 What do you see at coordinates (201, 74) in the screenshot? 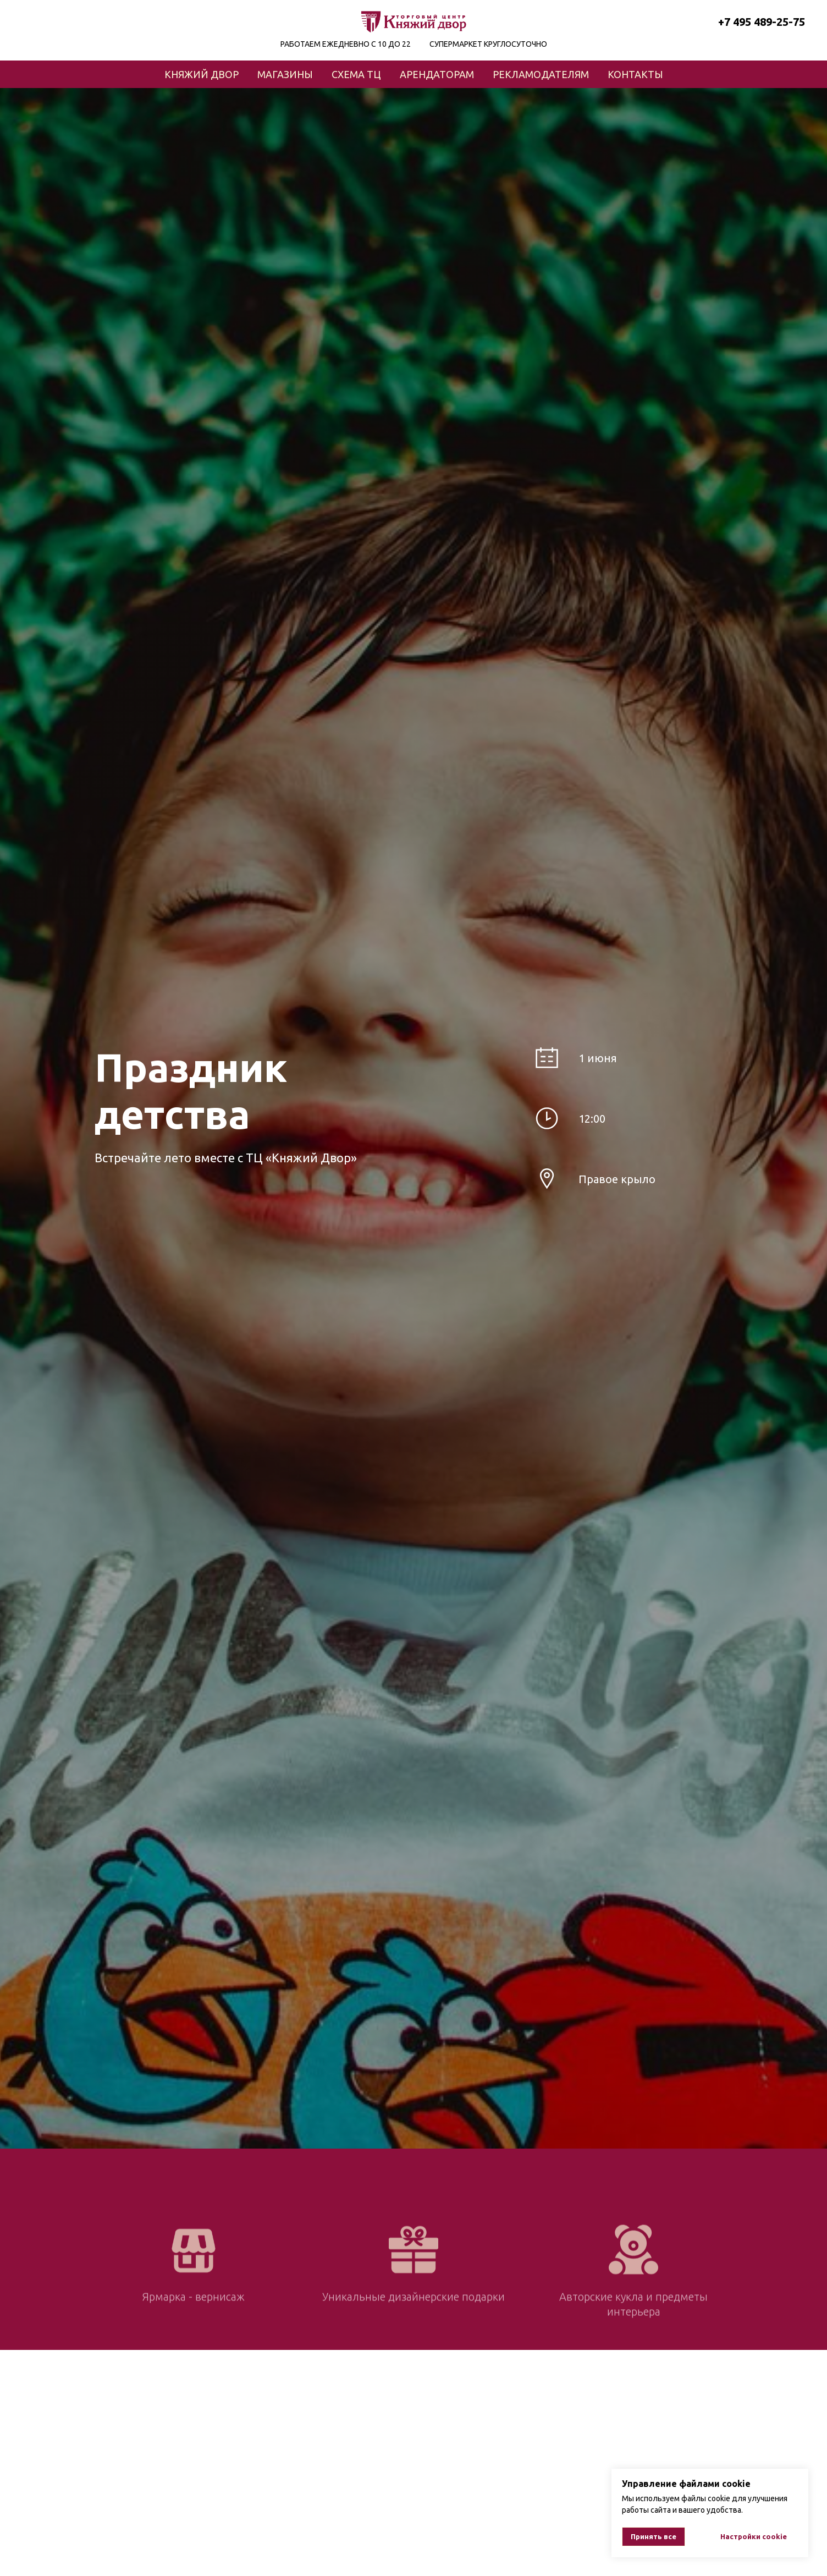
I see `КНЯЖИЙ ДВОР` at bounding box center [201, 74].